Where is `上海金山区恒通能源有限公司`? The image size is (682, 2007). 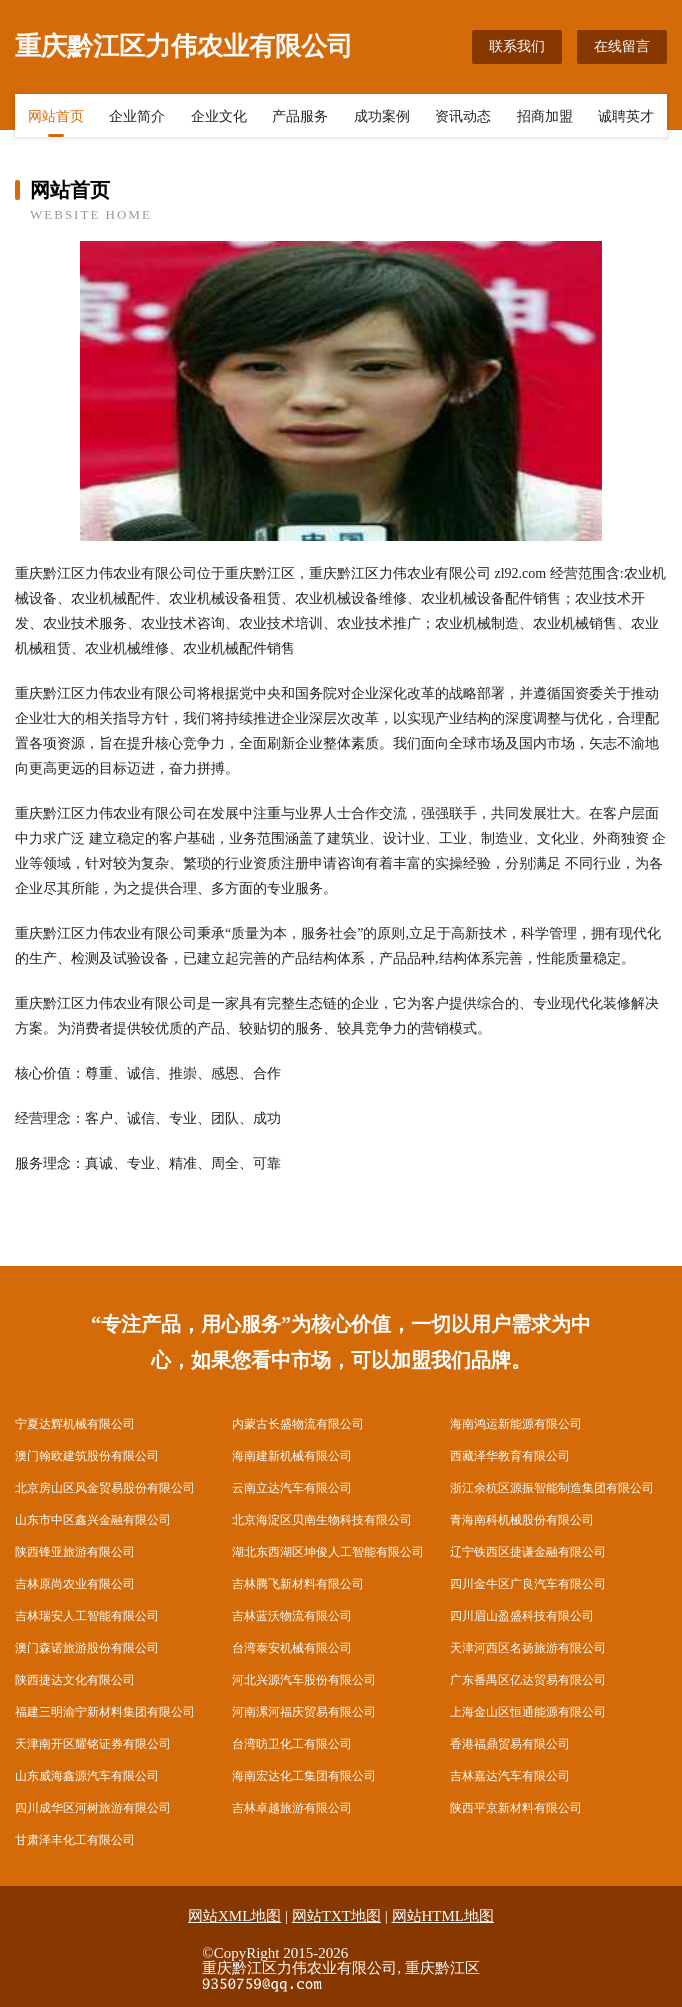 上海金山区恒通能源有限公司 is located at coordinates (528, 1712).